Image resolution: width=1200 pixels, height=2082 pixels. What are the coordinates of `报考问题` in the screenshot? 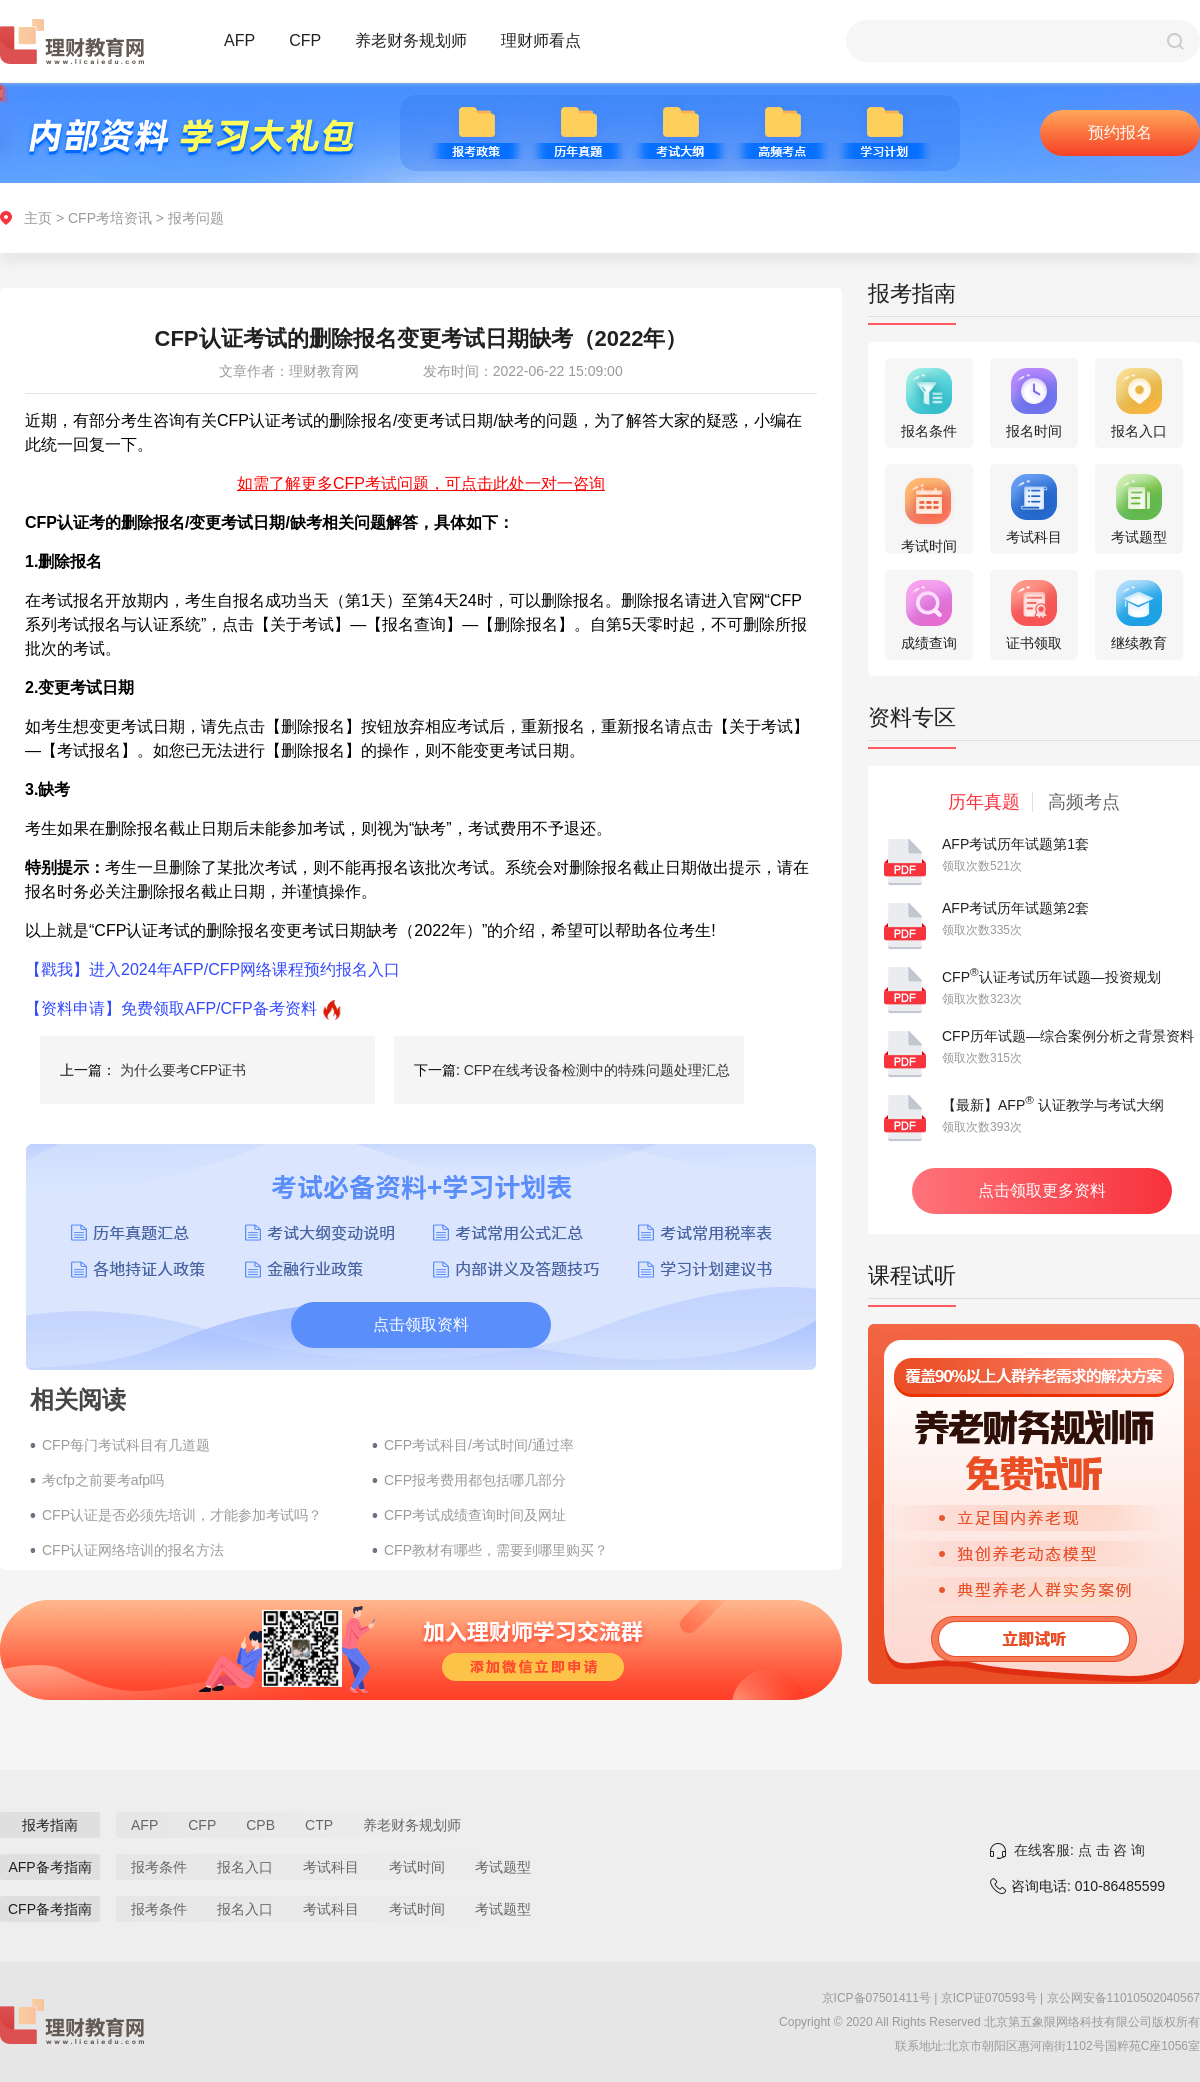 It's located at (196, 218).